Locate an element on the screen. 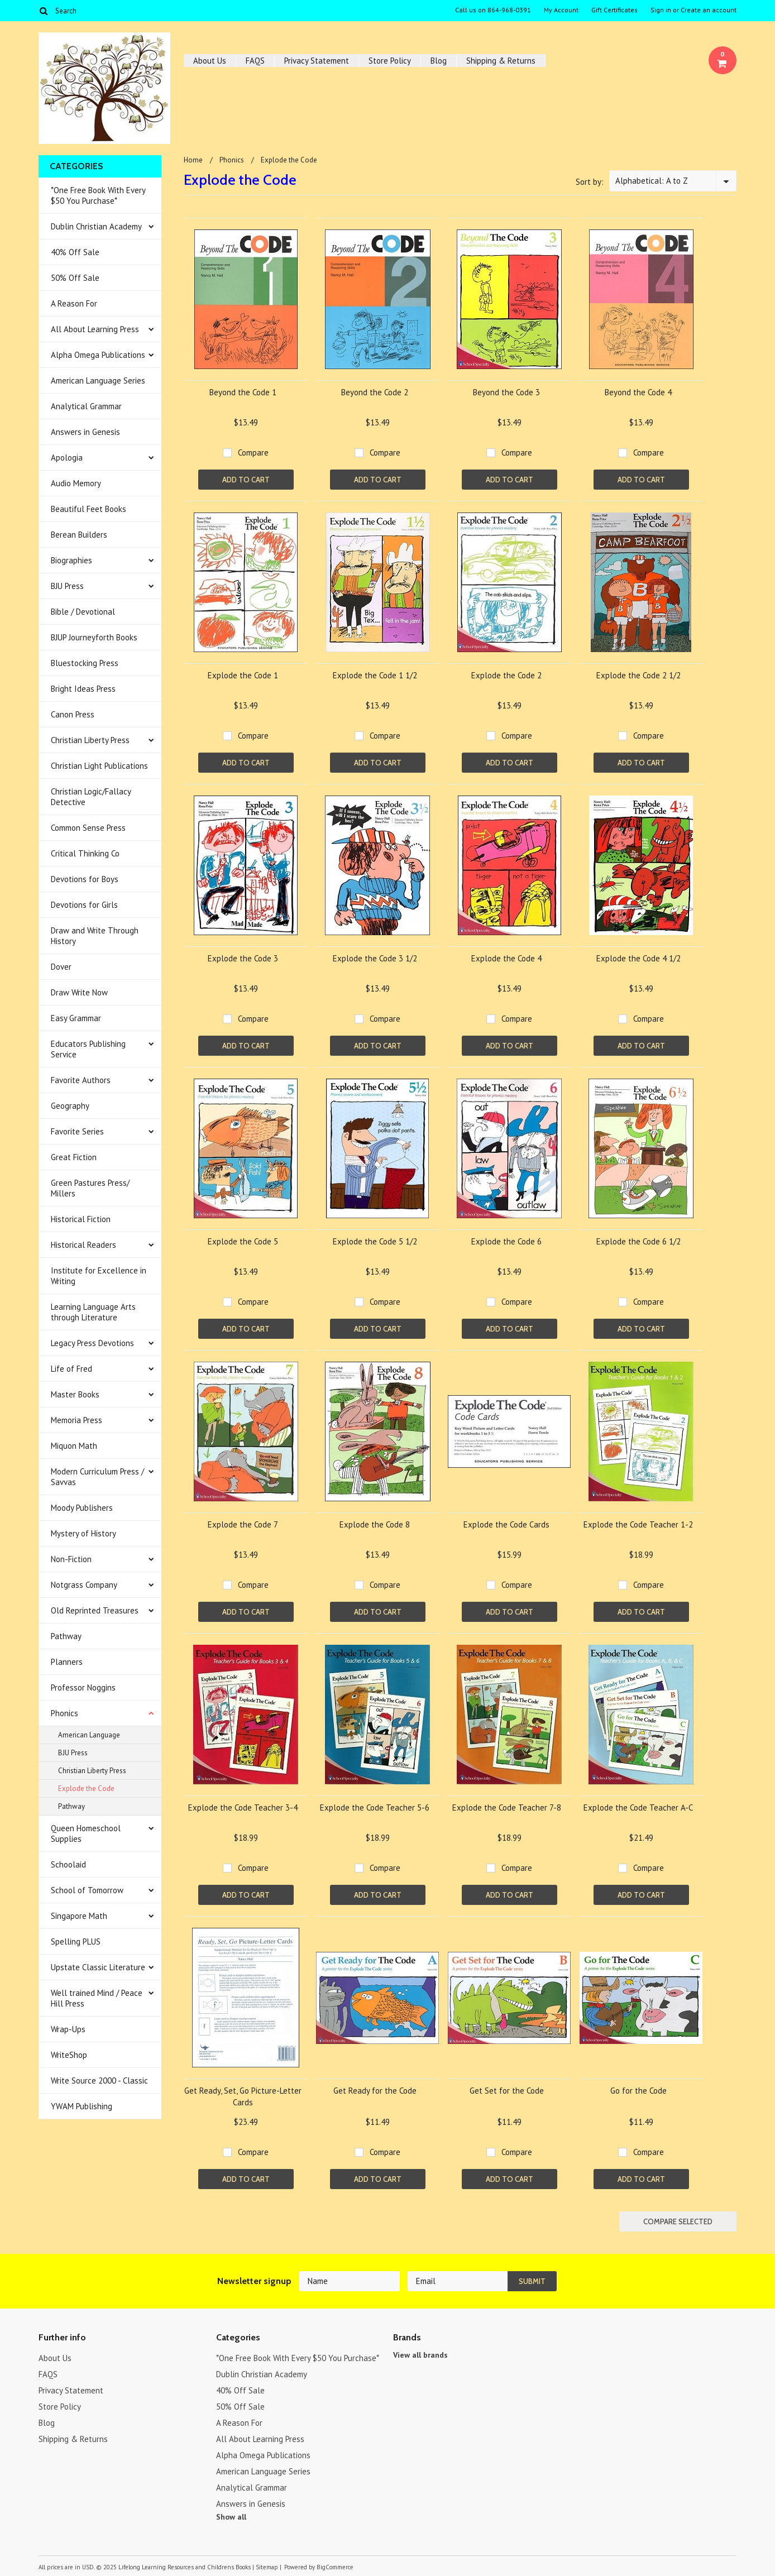 The height and width of the screenshot is (2576, 775). Easy Grammar is located at coordinates (76, 1018).